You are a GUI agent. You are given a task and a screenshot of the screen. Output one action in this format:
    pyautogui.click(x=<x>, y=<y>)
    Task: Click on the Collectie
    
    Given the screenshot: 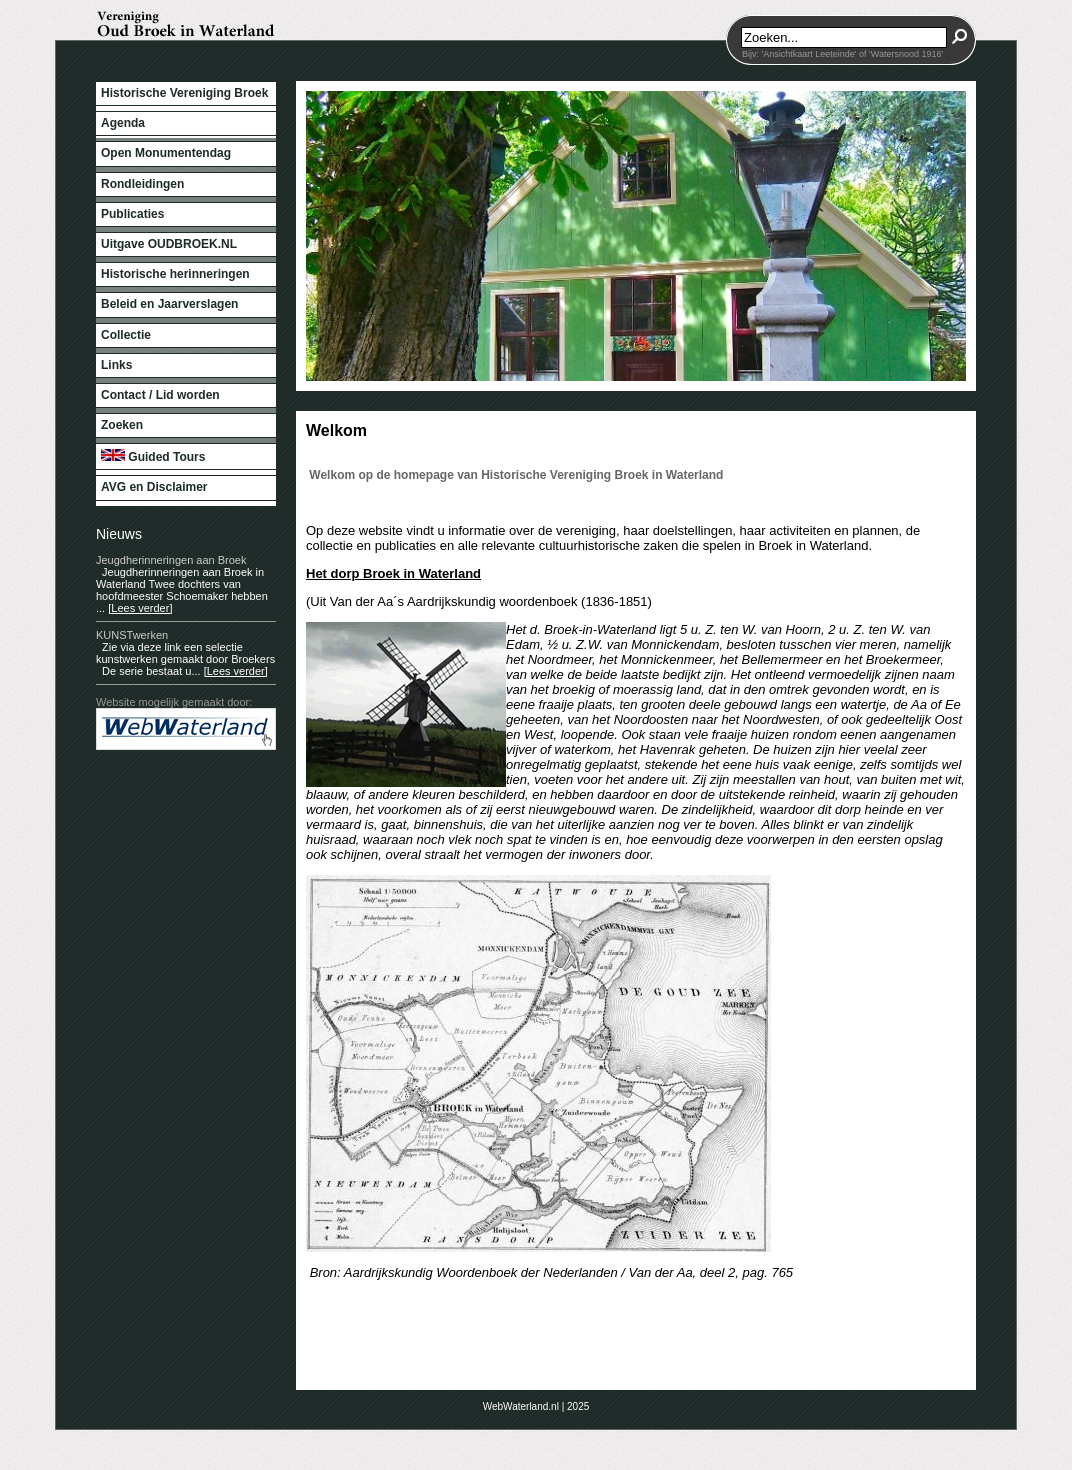 What is the action you would take?
    pyautogui.click(x=126, y=335)
    